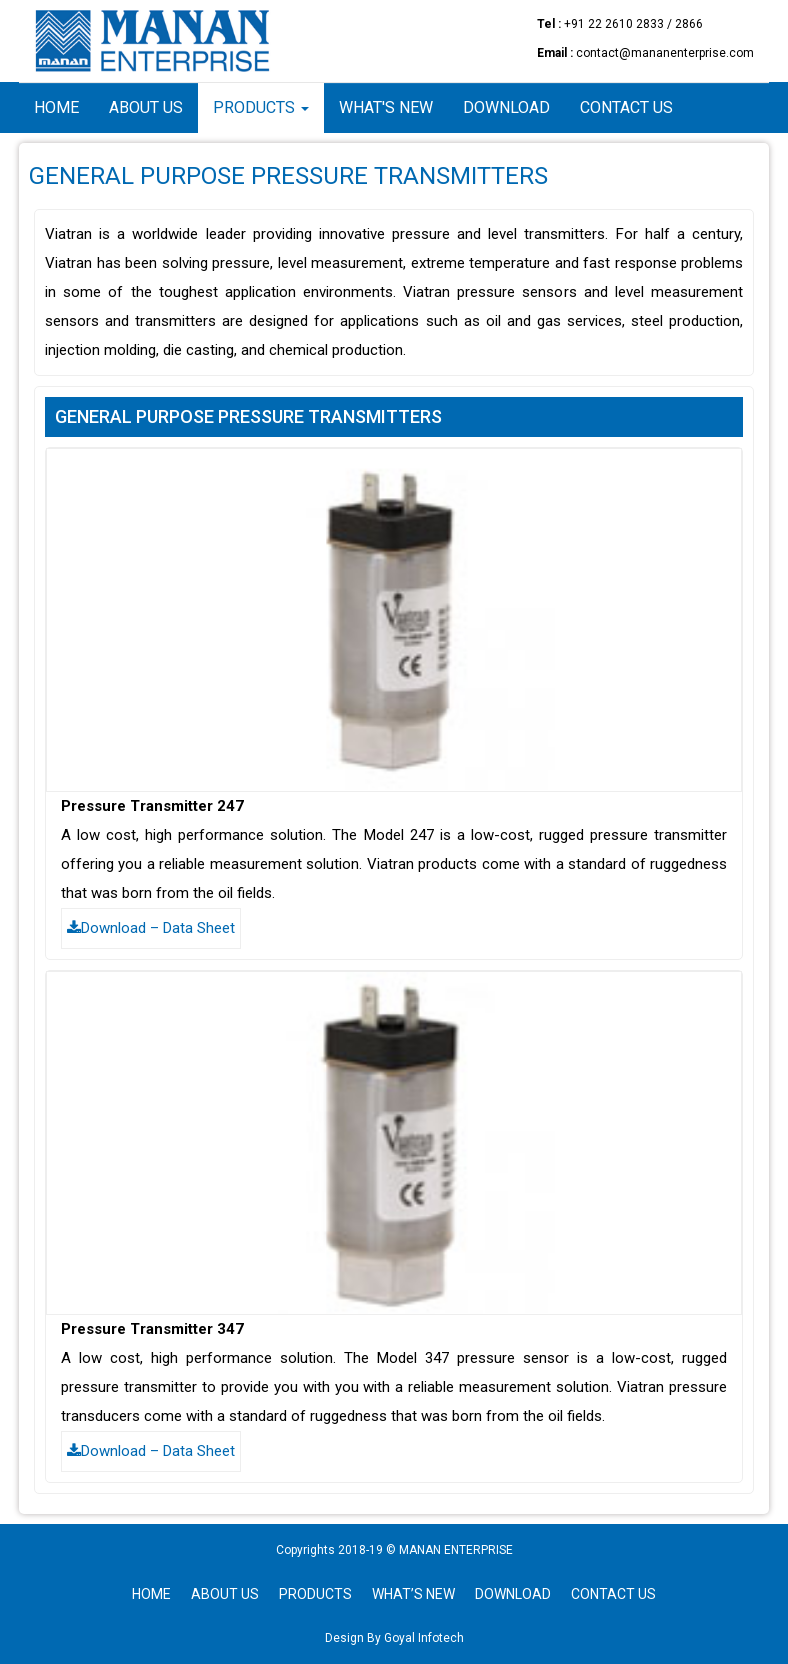 The image size is (788, 1664). What do you see at coordinates (613, 1594) in the screenshot?
I see `CONTACT US` at bounding box center [613, 1594].